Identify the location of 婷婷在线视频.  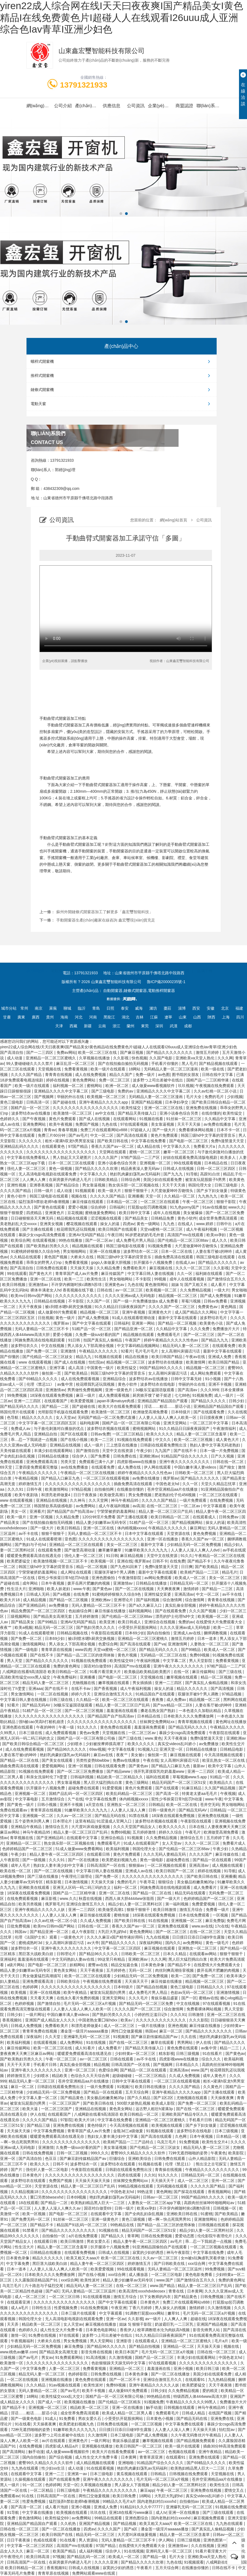
(58, 1080).